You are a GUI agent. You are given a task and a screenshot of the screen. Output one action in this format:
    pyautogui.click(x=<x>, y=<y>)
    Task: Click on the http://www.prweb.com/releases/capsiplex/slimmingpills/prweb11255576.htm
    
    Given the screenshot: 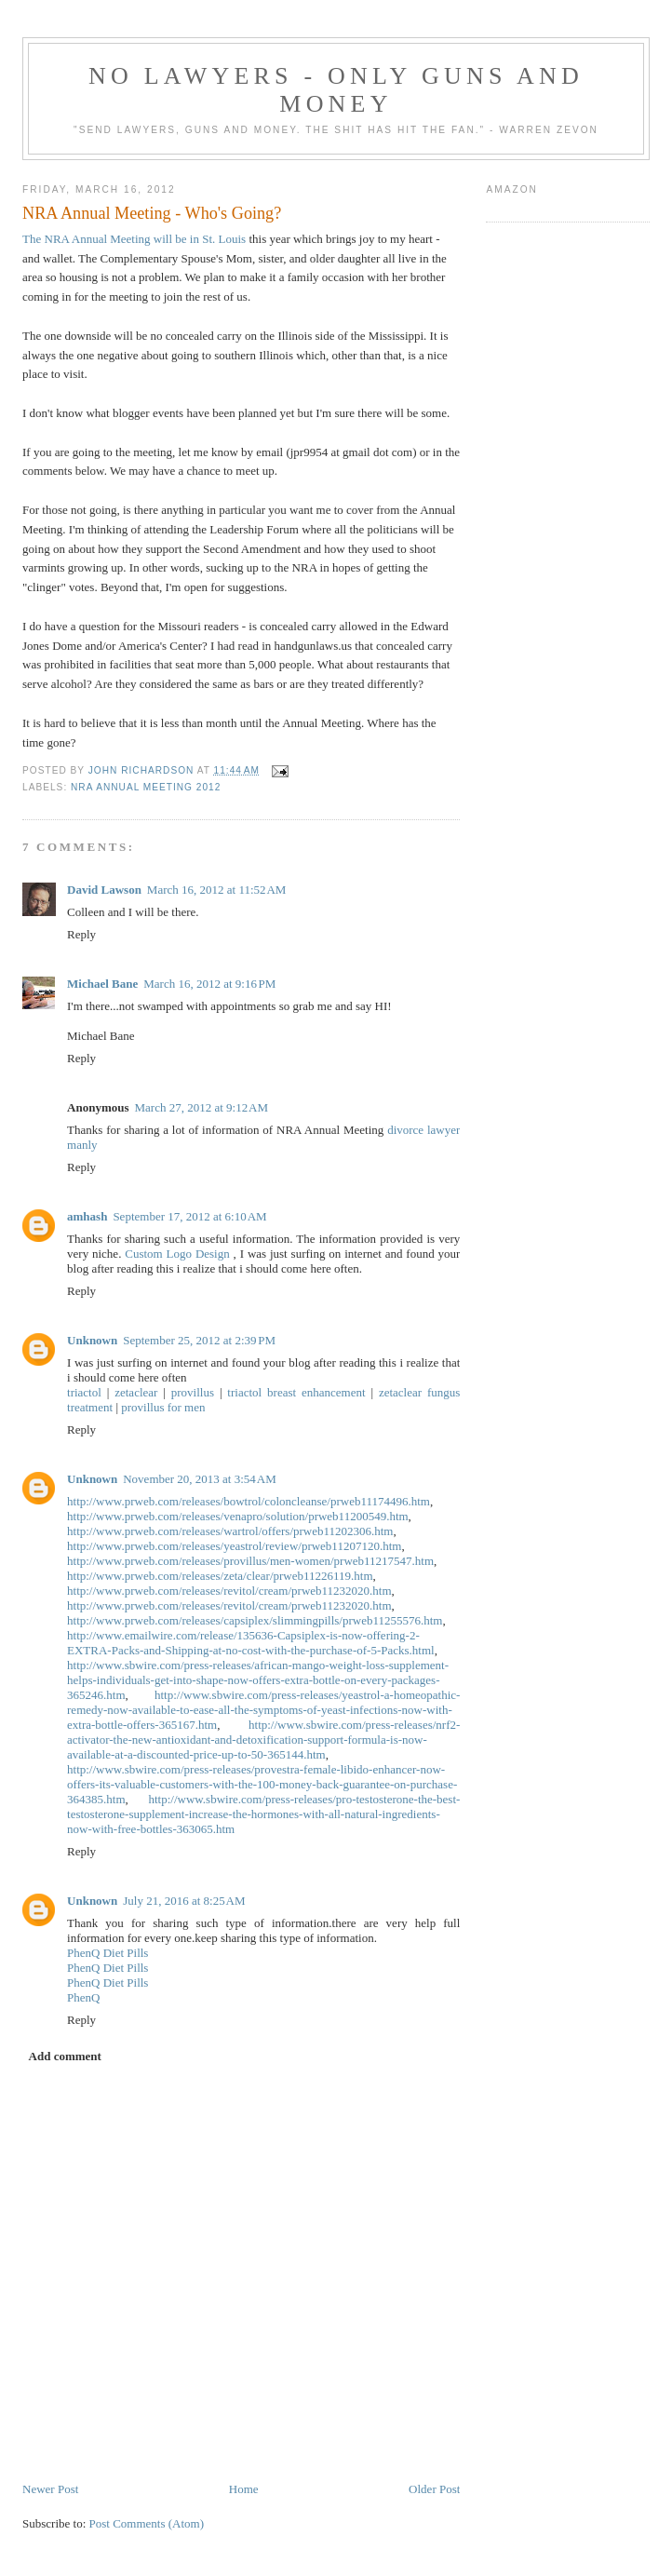 What is the action you would take?
    pyautogui.click(x=254, y=1620)
    